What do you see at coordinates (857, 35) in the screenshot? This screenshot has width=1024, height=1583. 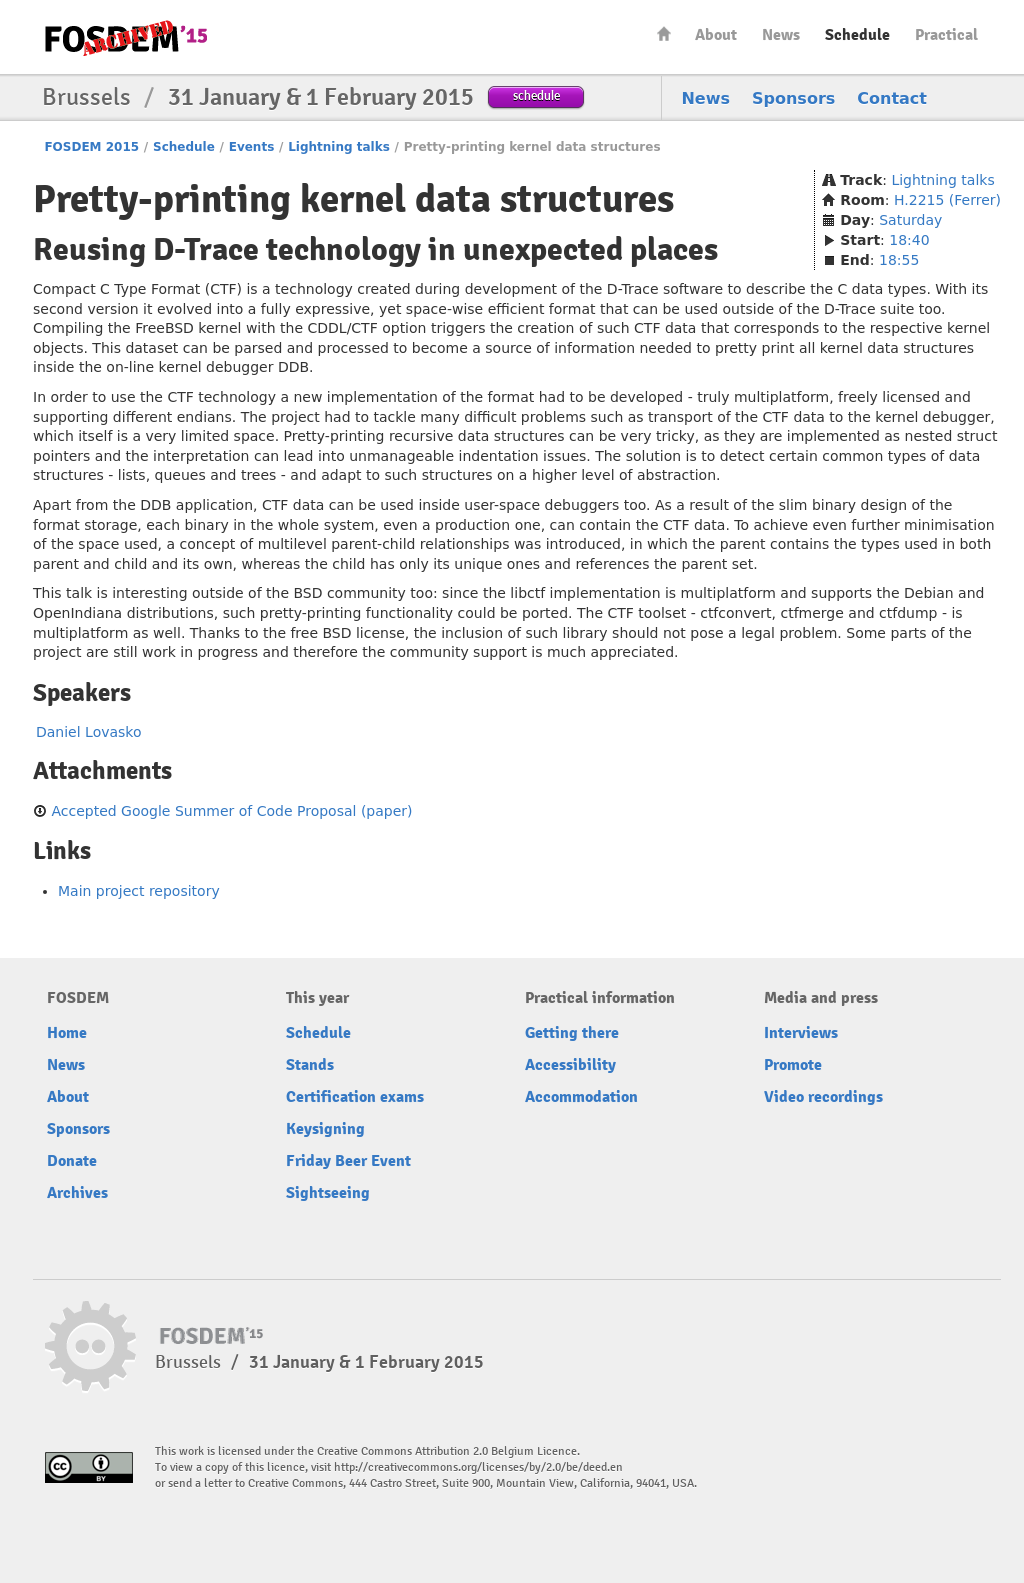 I see `Schedule` at bounding box center [857, 35].